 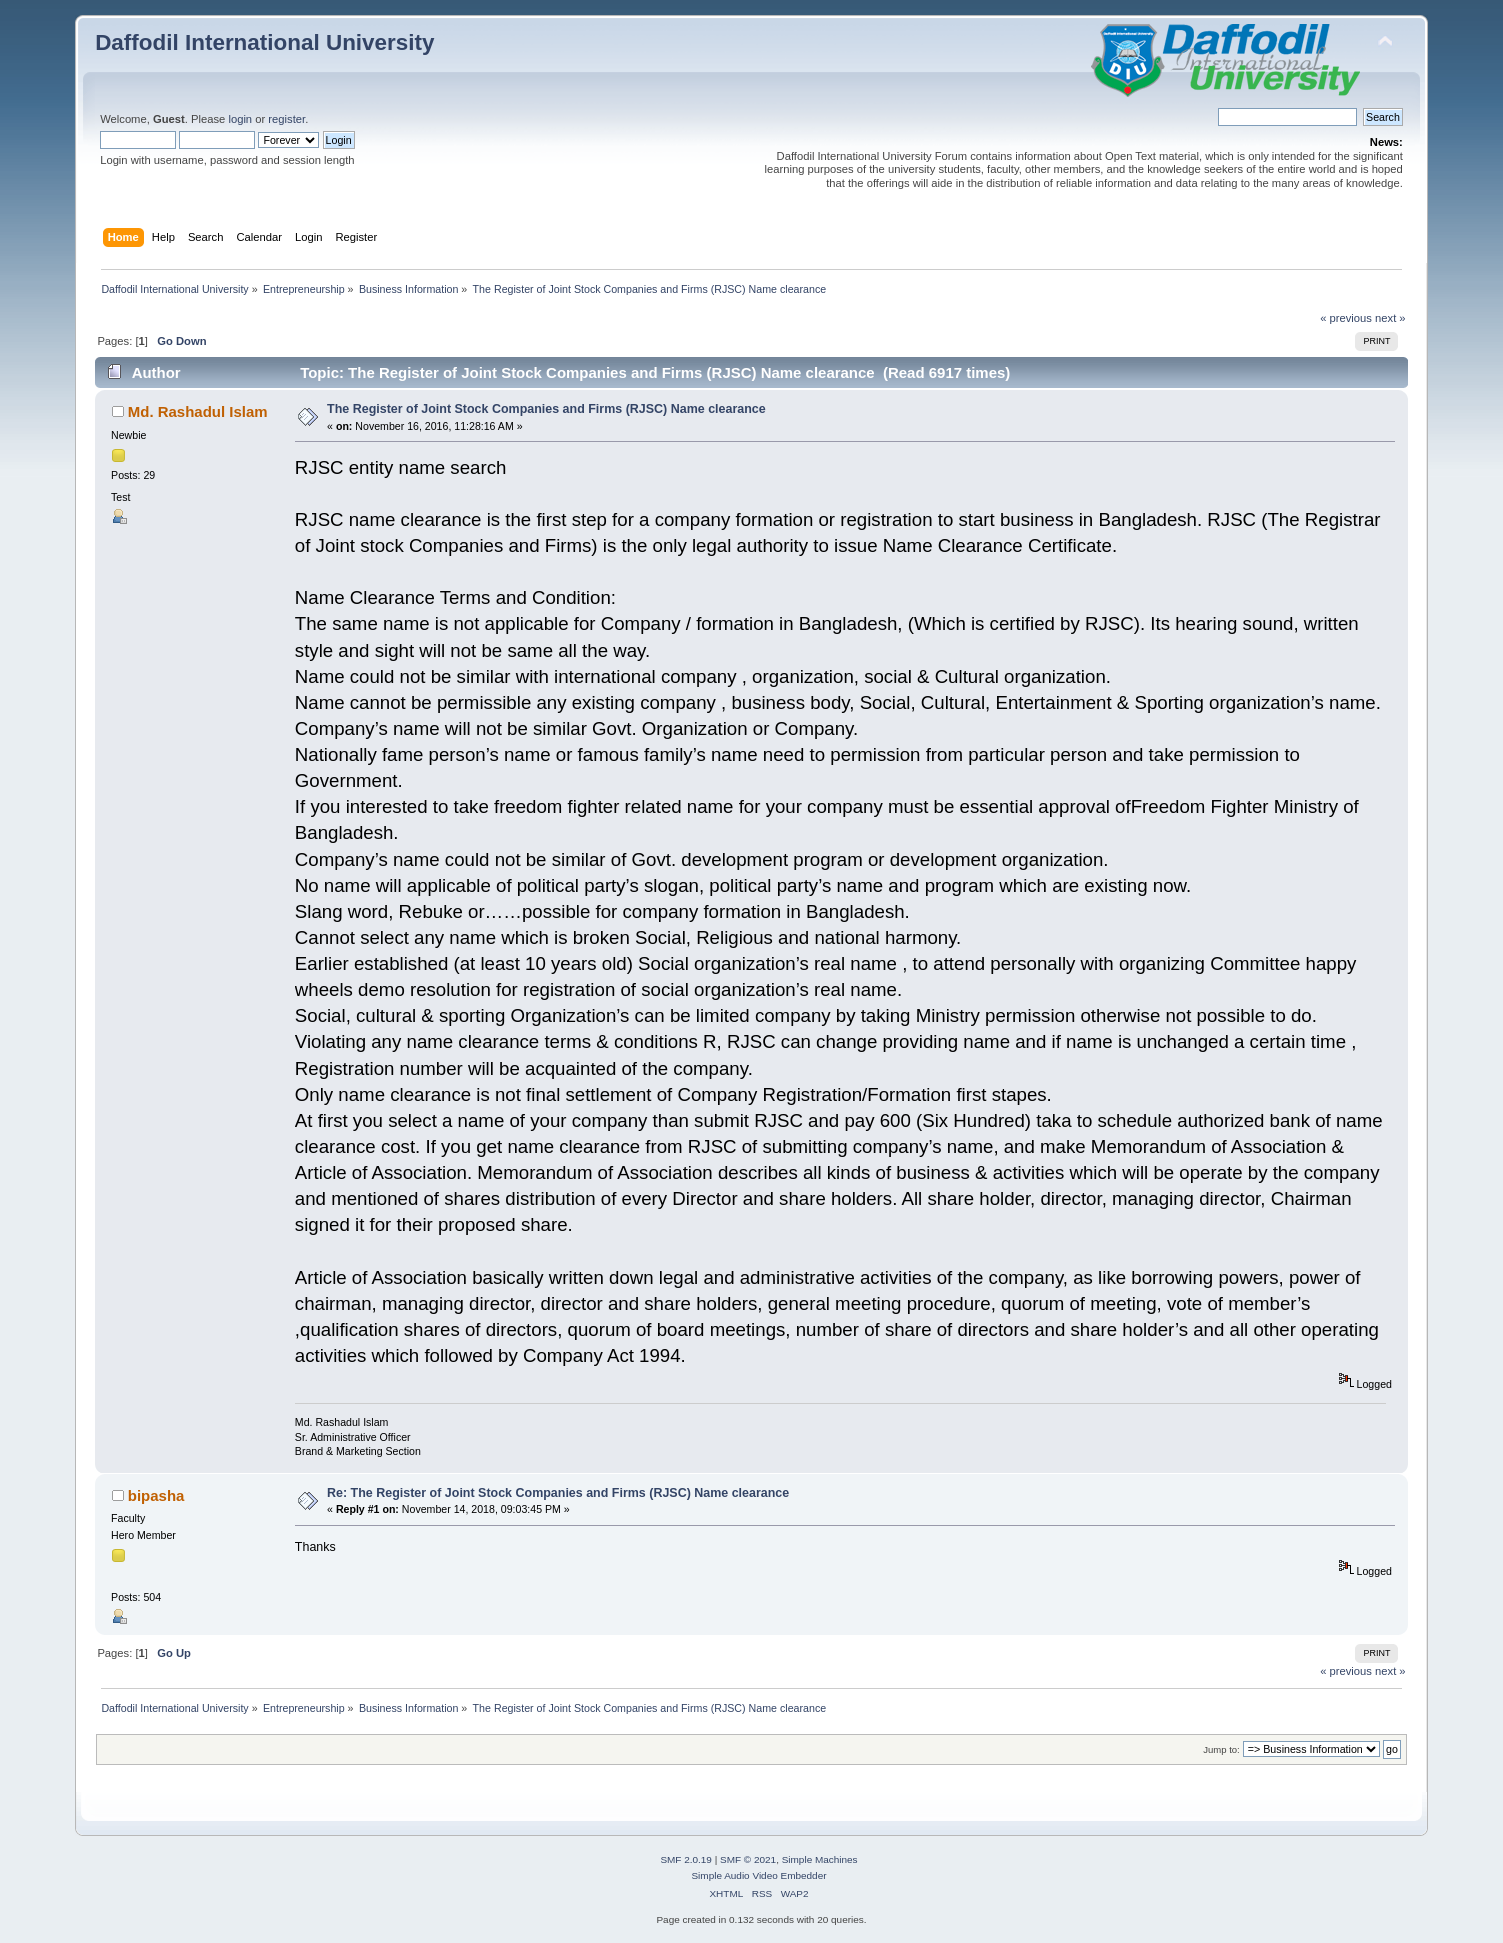 I want to click on login, so click(x=240, y=119).